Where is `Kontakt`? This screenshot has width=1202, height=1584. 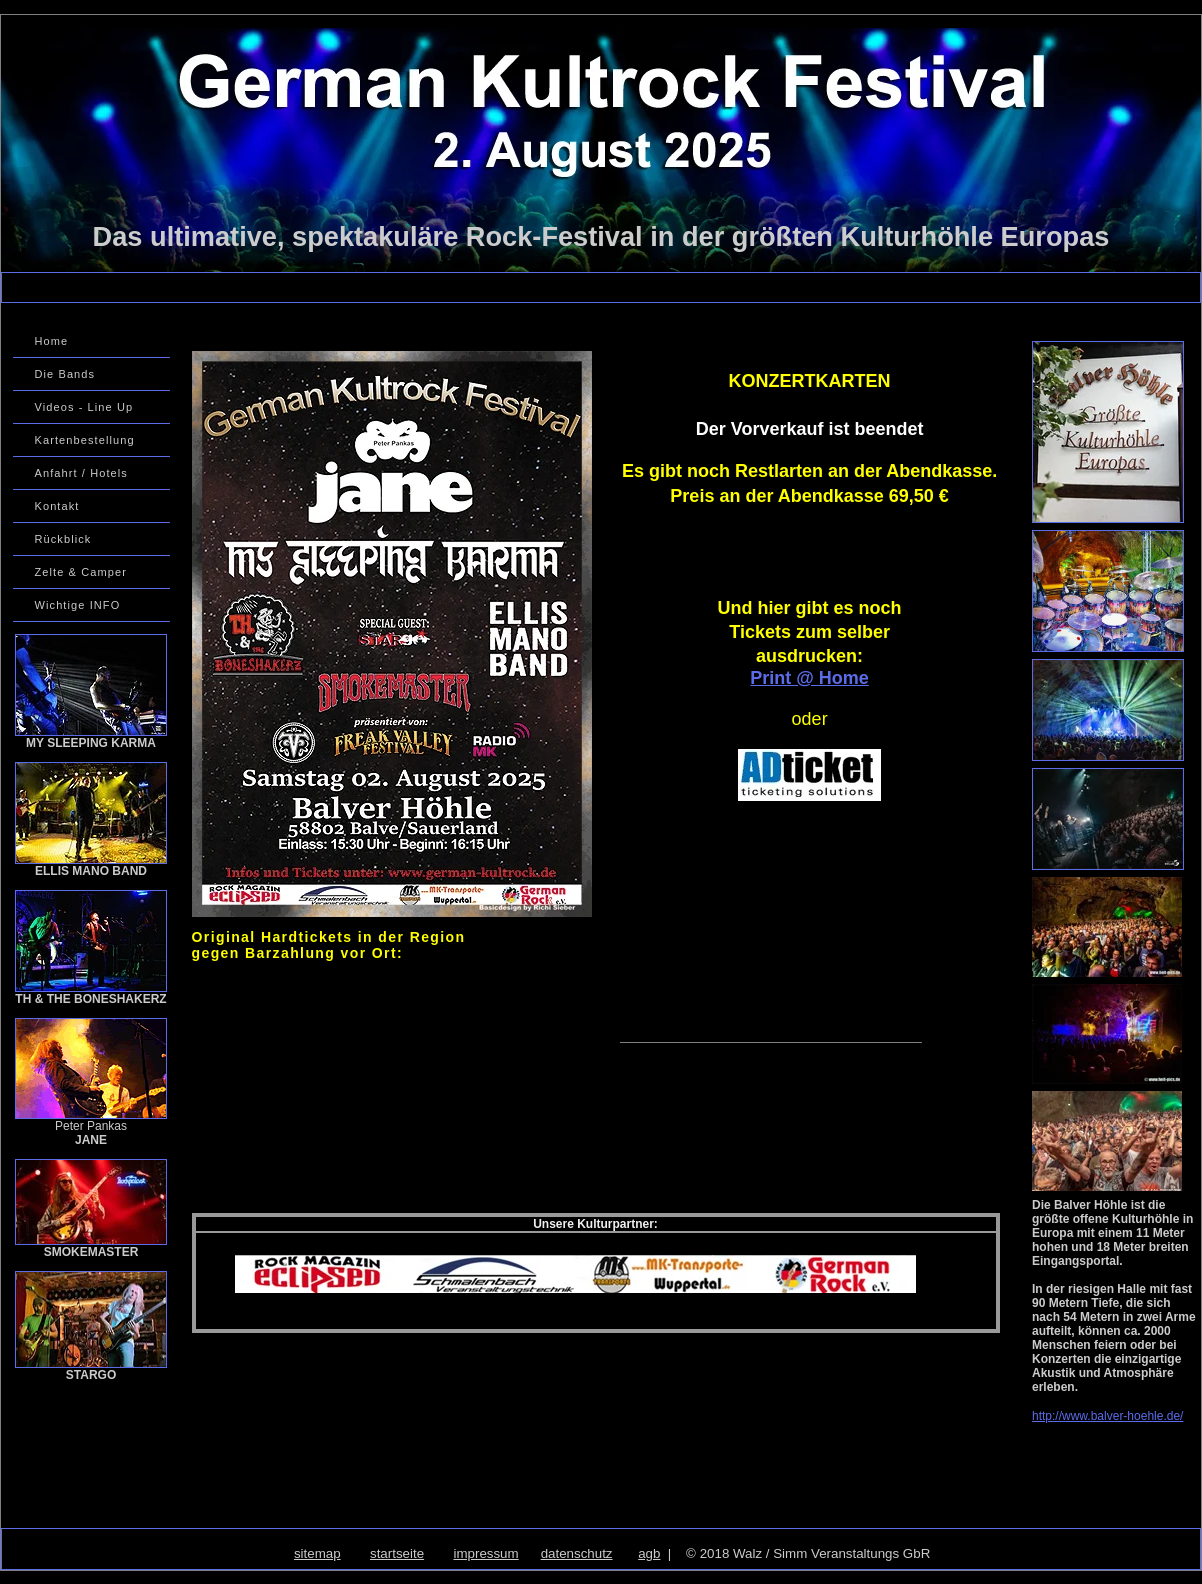
Kontakt is located at coordinates (57, 506).